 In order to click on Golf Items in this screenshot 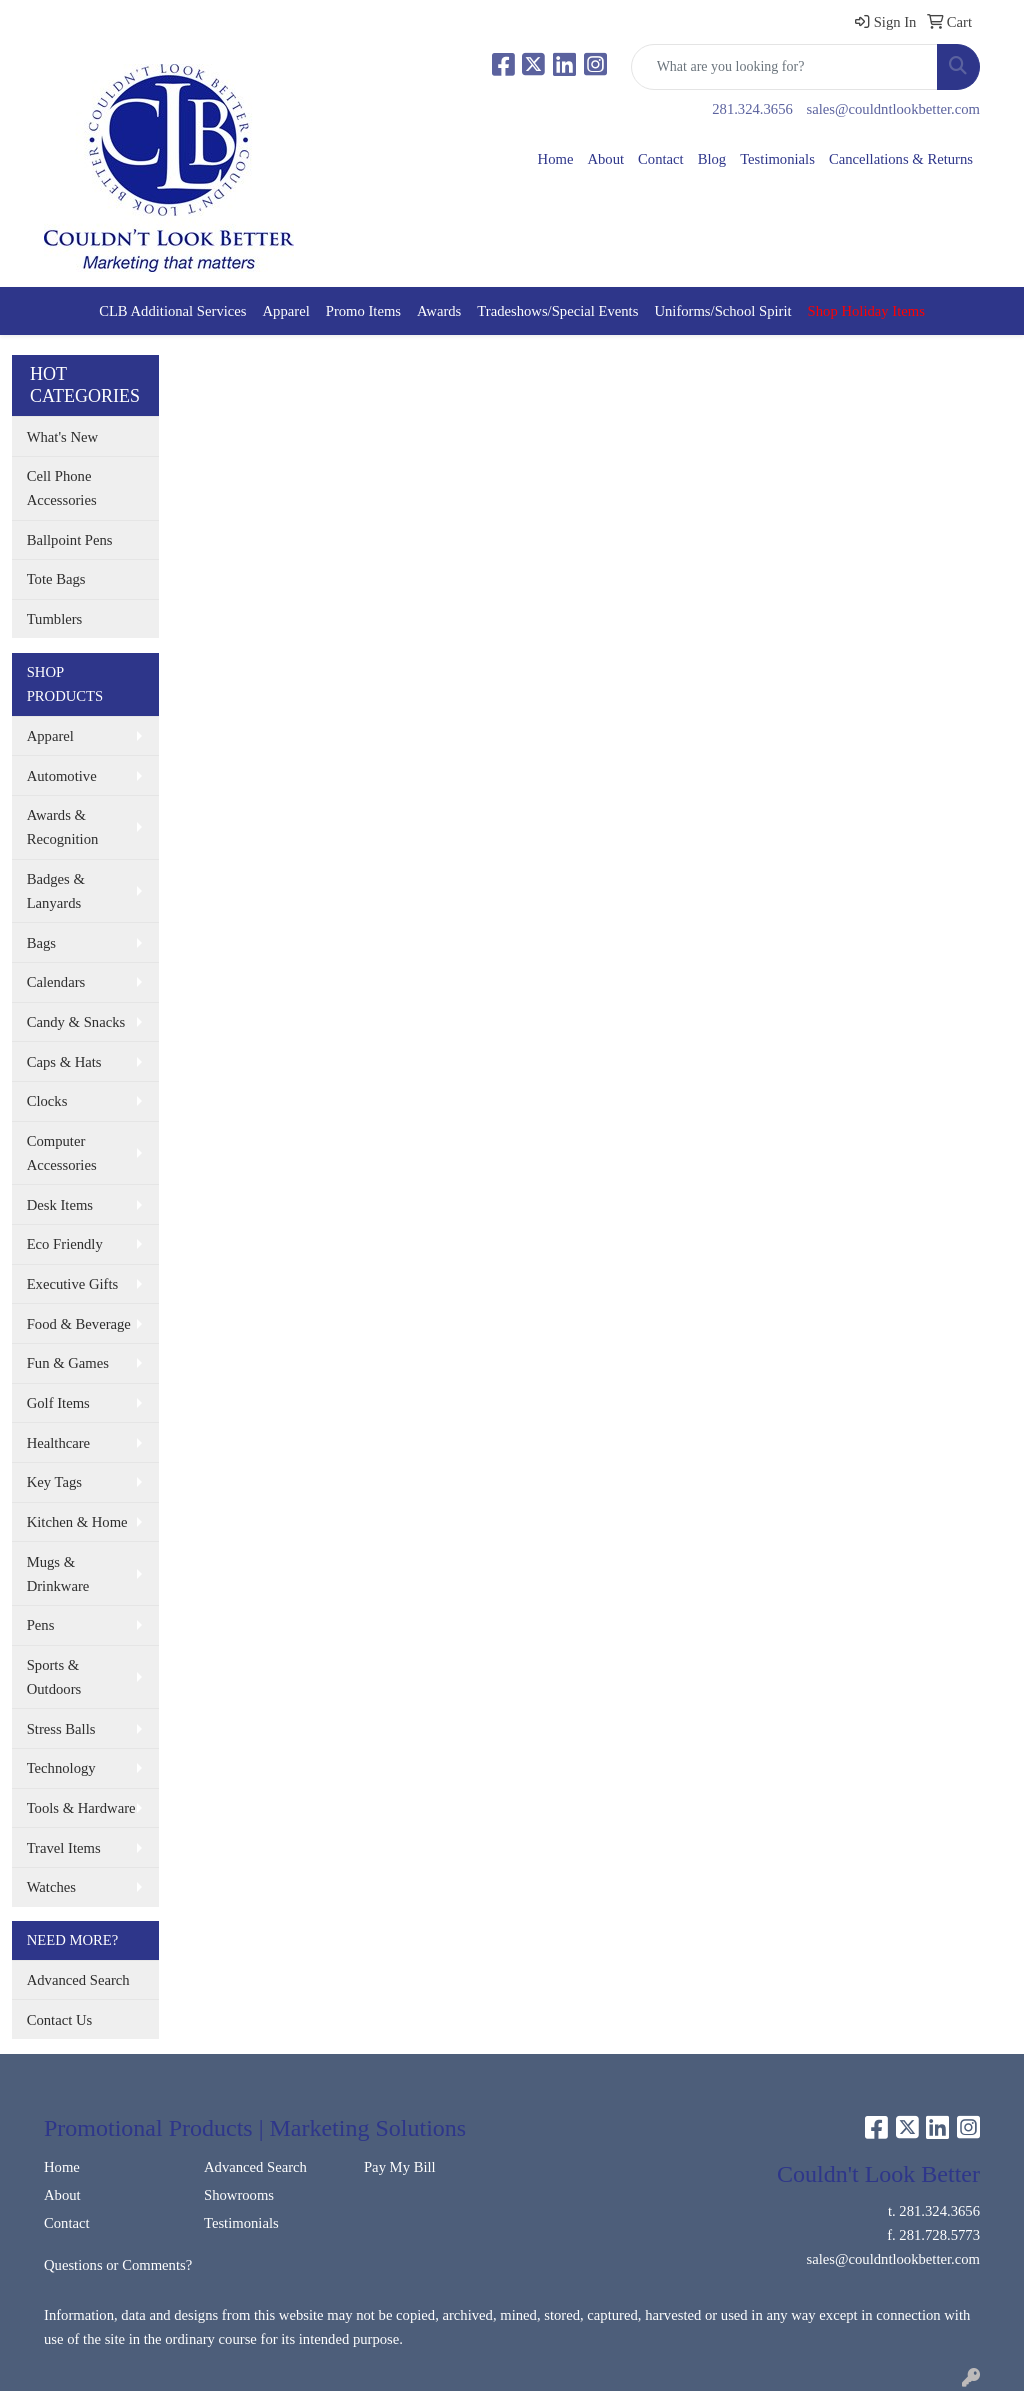, I will do `click(58, 1403)`.